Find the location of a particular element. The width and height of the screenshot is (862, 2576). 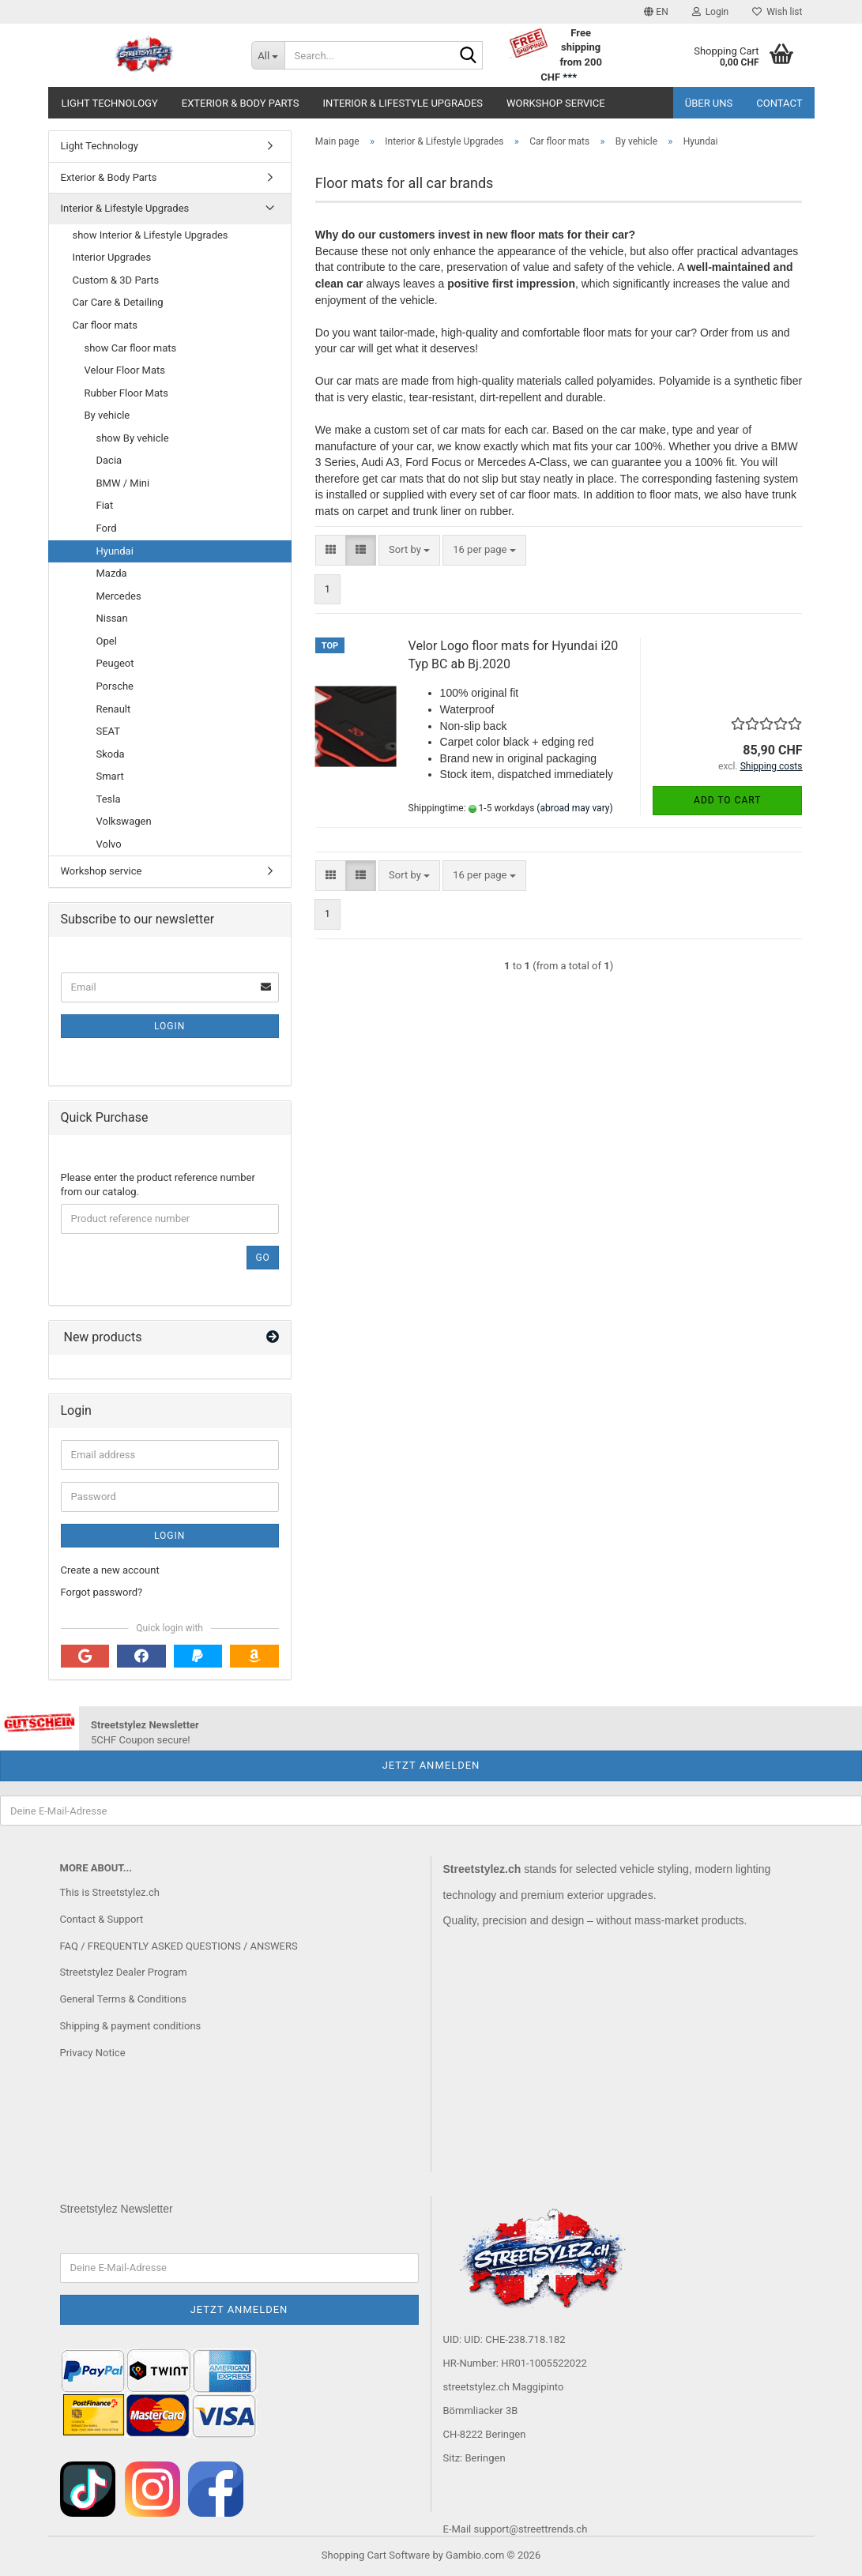

Login [button] is located at coordinates (710, 11).